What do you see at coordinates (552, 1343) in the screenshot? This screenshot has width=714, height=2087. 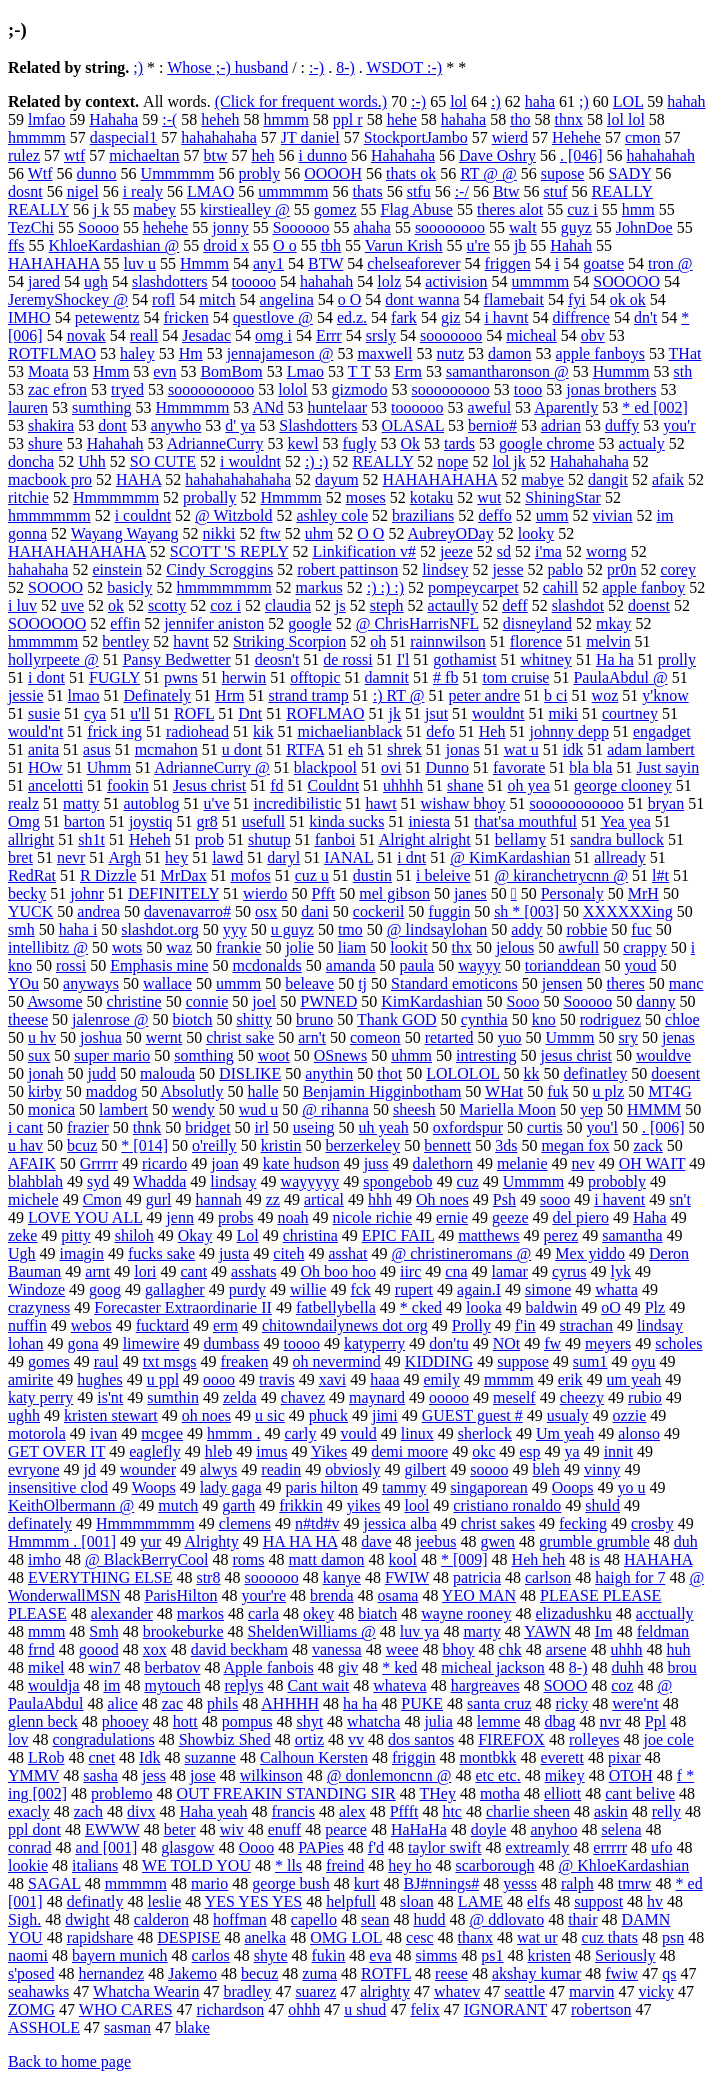 I see `fw` at bounding box center [552, 1343].